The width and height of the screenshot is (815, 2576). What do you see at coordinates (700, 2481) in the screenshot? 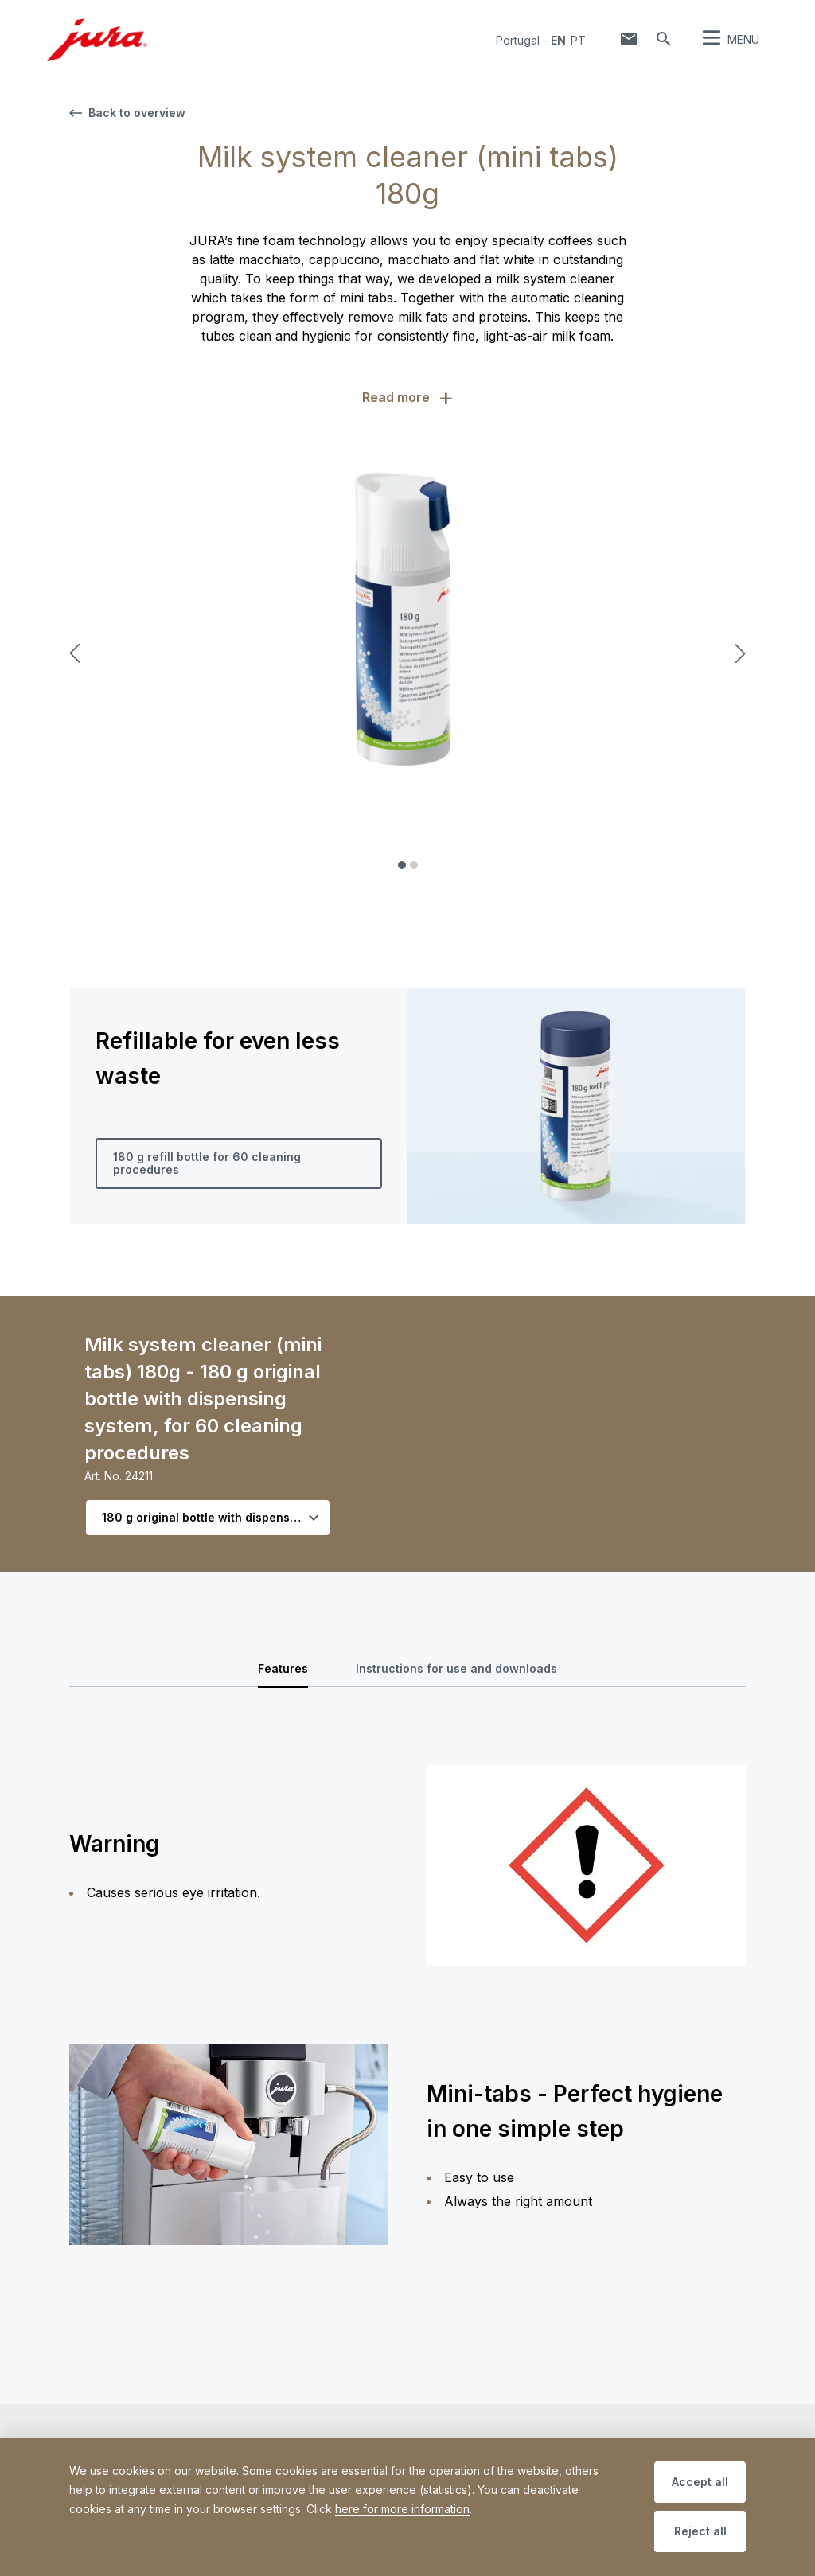
I see `Accept all` at bounding box center [700, 2481].